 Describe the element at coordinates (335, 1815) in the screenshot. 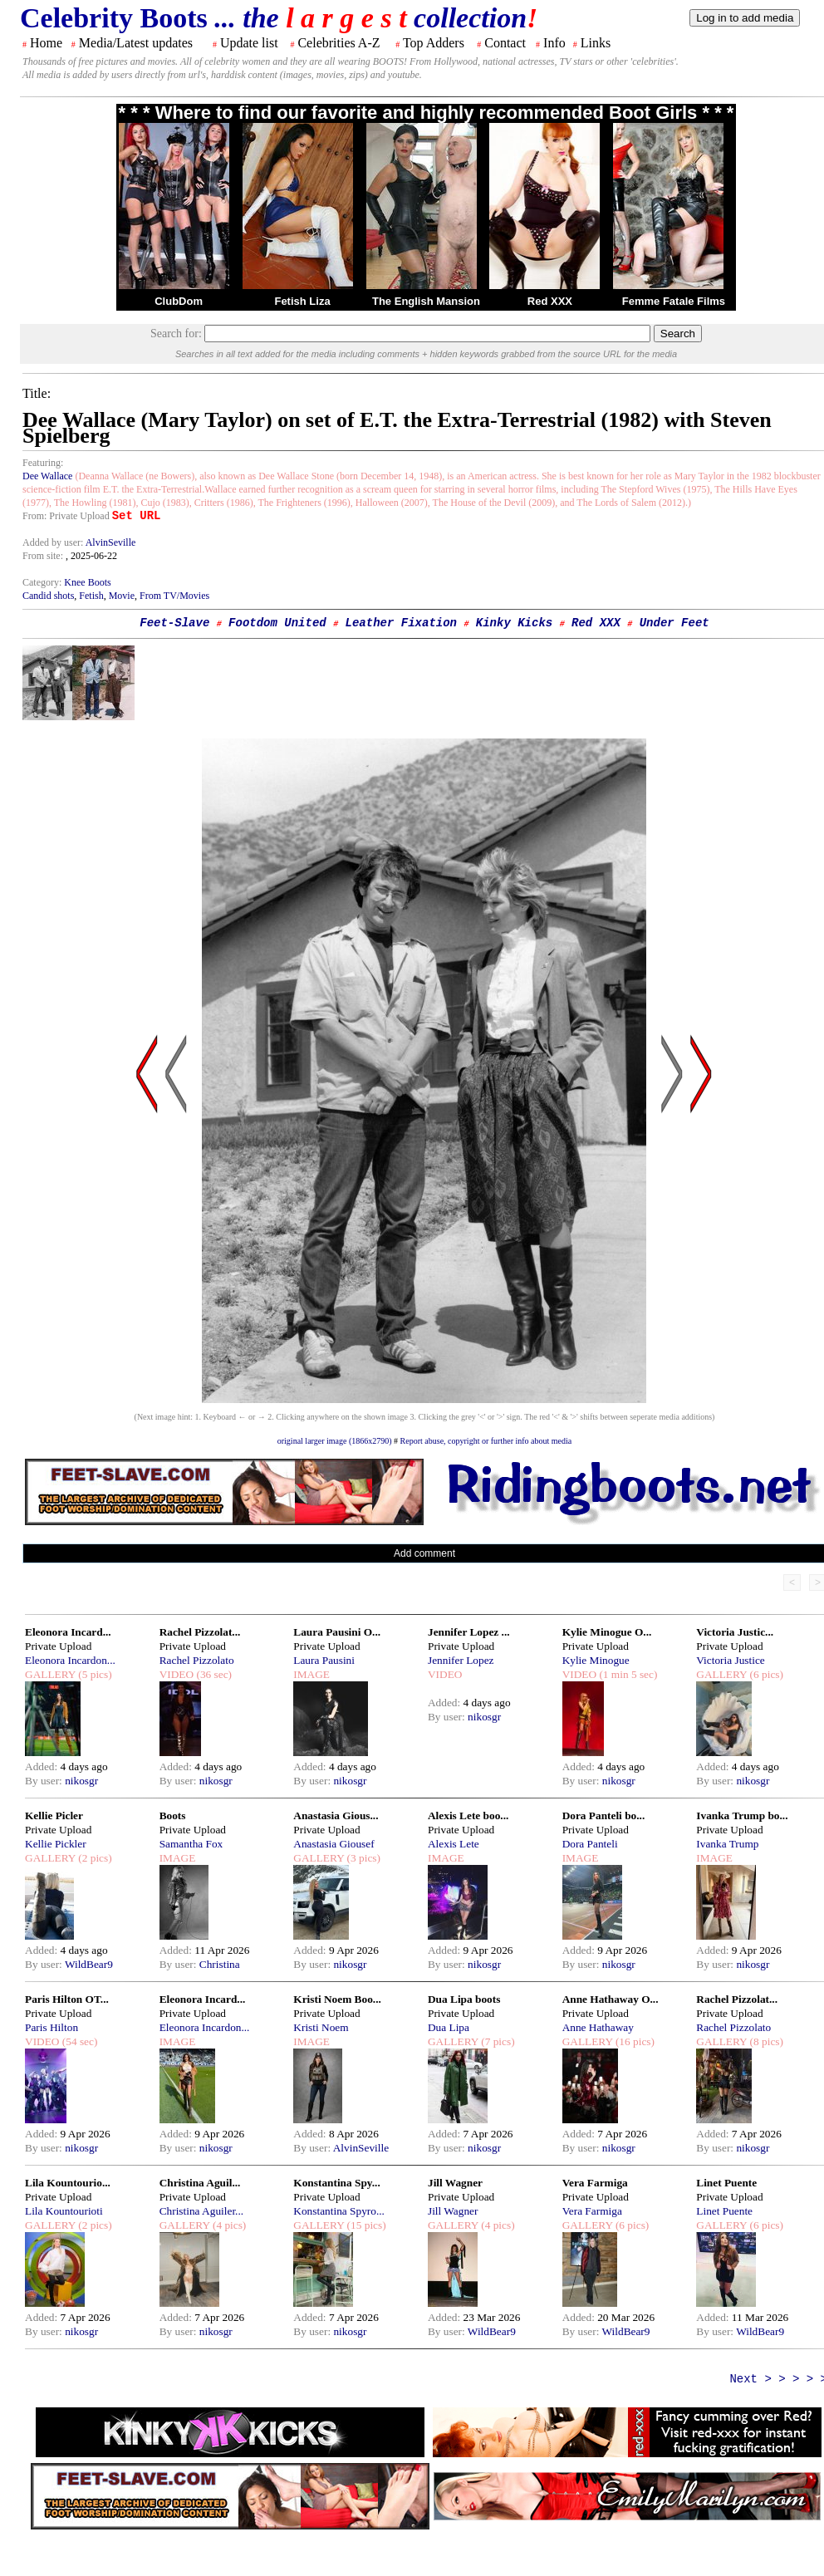

I see `Anastasia Gious...` at that location.